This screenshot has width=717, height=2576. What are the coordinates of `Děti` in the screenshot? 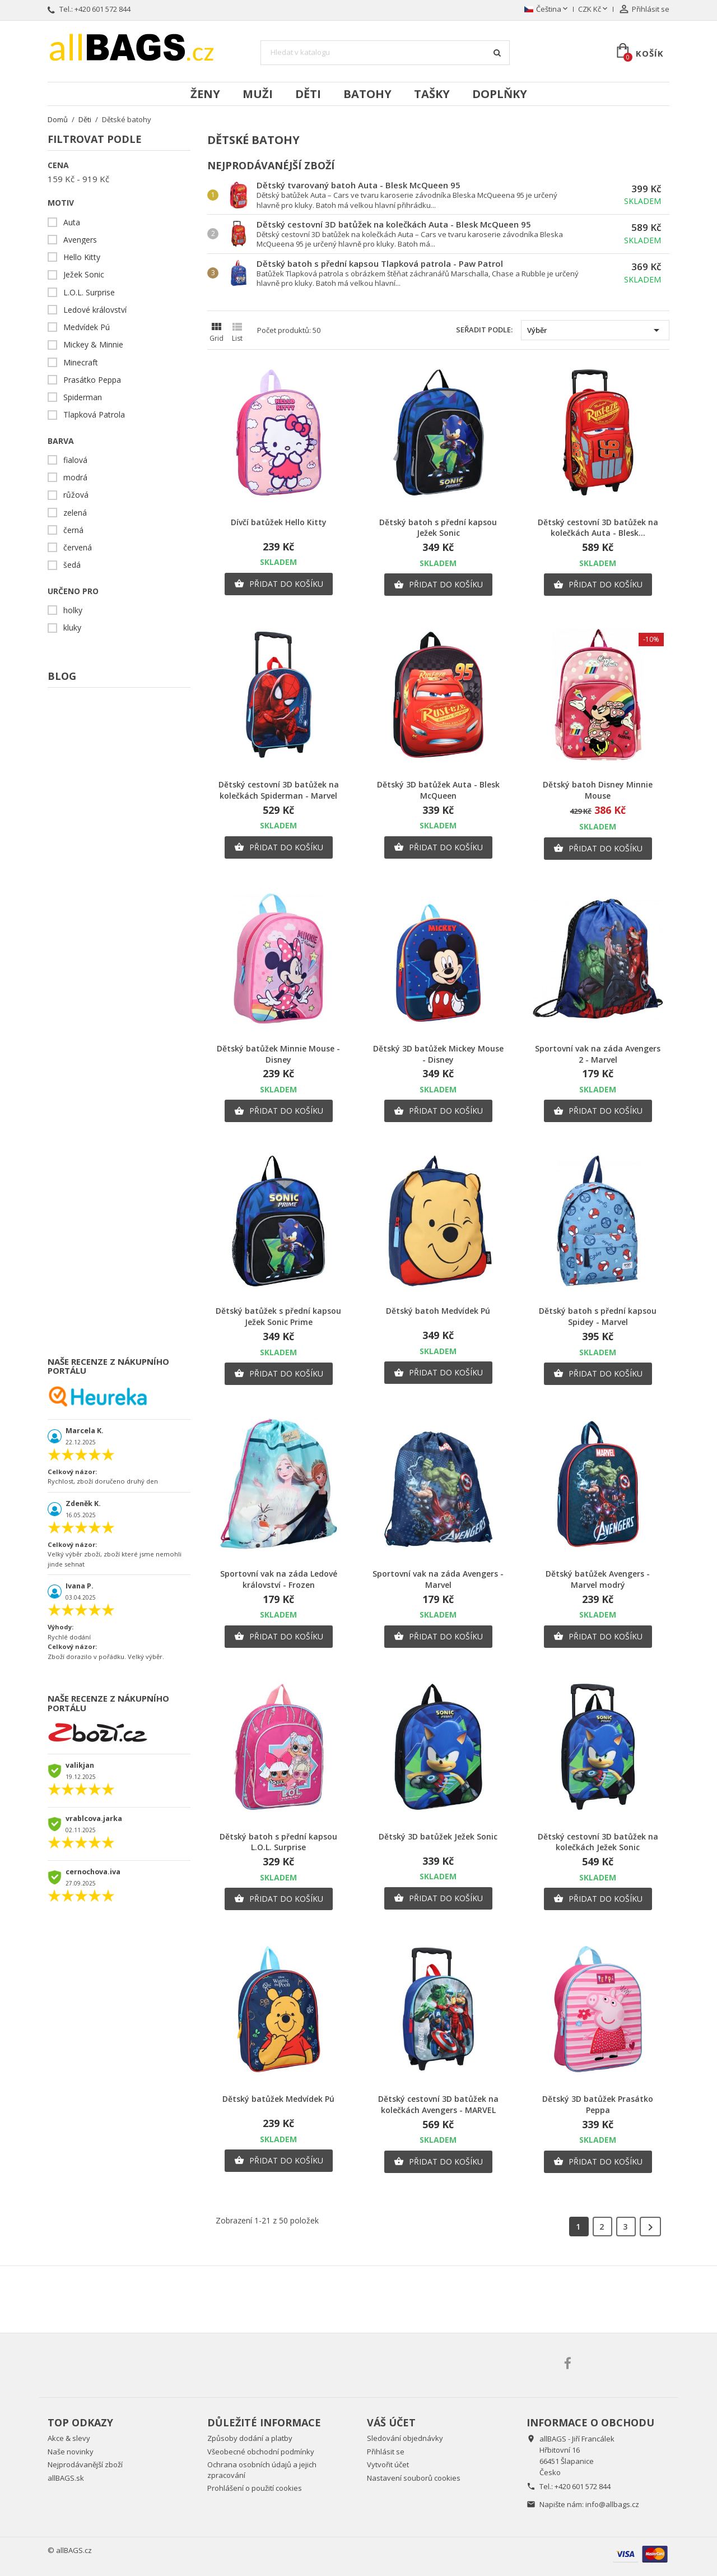 It's located at (308, 93).